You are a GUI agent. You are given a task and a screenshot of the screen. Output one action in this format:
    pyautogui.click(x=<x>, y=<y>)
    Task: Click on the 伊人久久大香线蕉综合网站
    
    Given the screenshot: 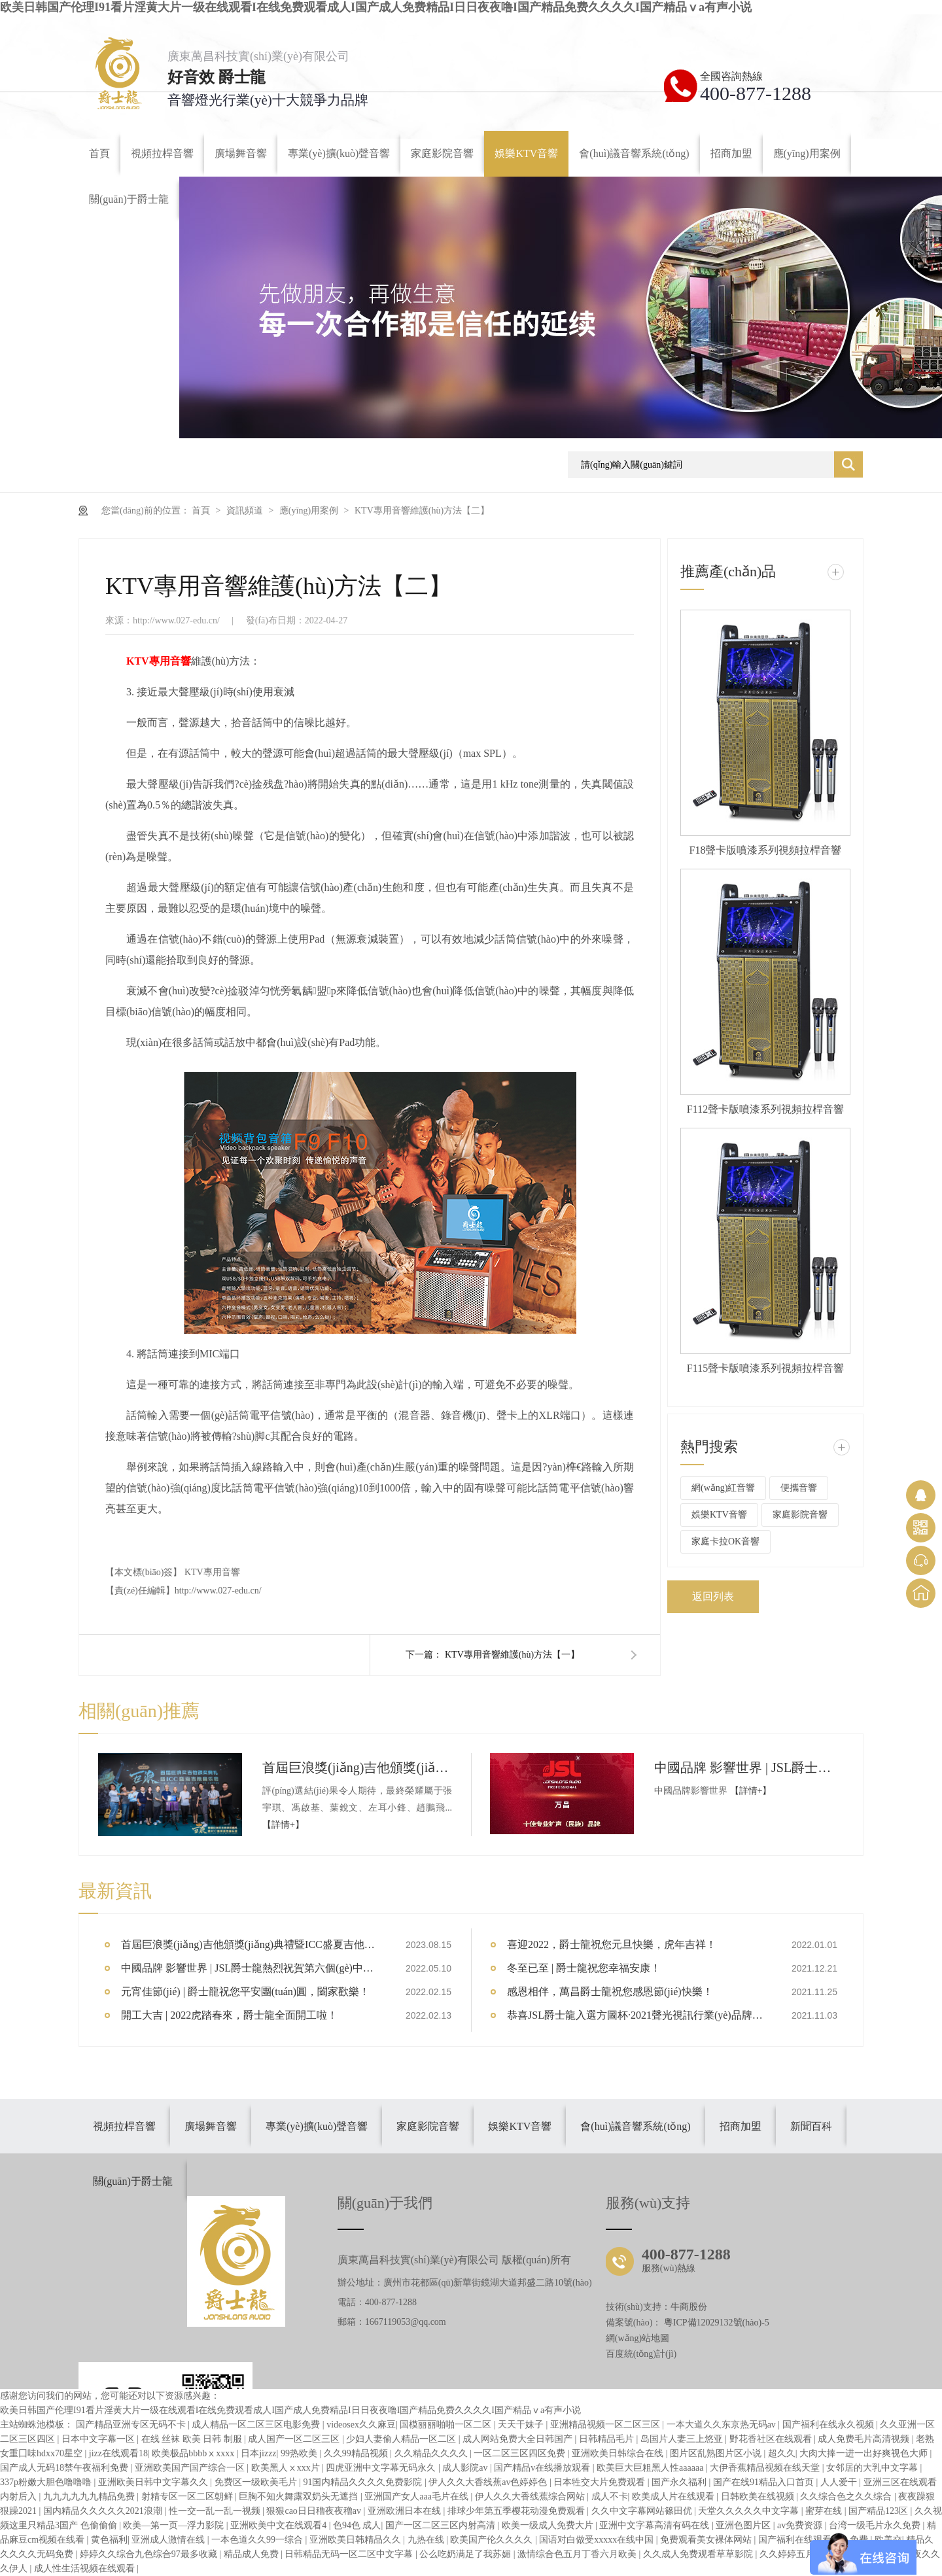 What is the action you would take?
    pyautogui.click(x=531, y=2496)
    